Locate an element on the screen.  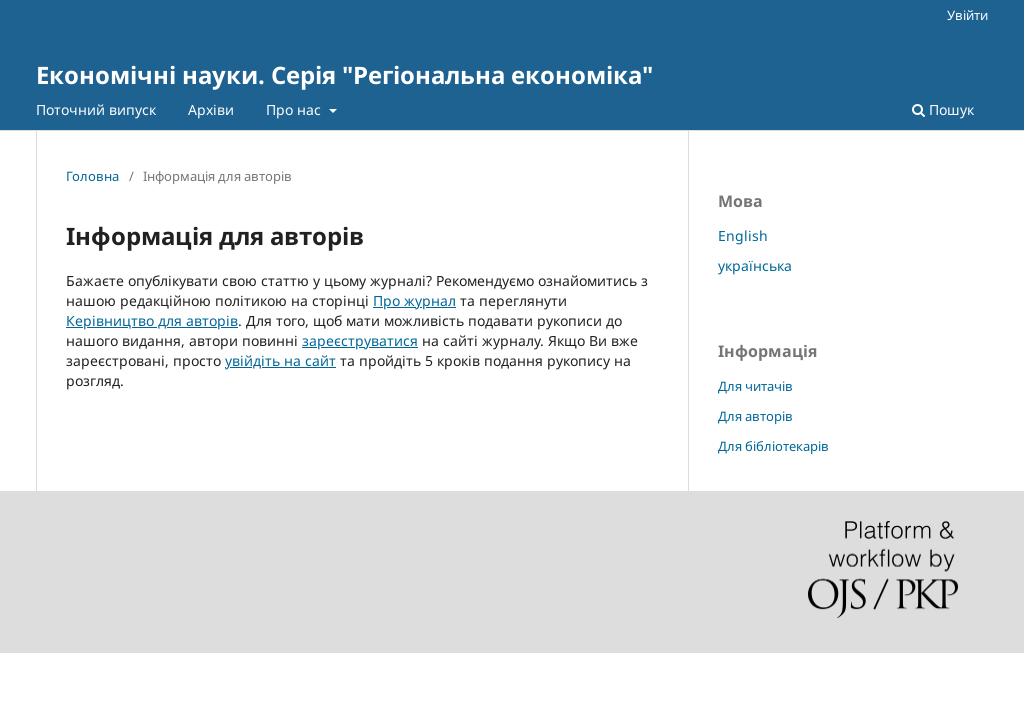
Увійти is located at coordinates (967, 15).